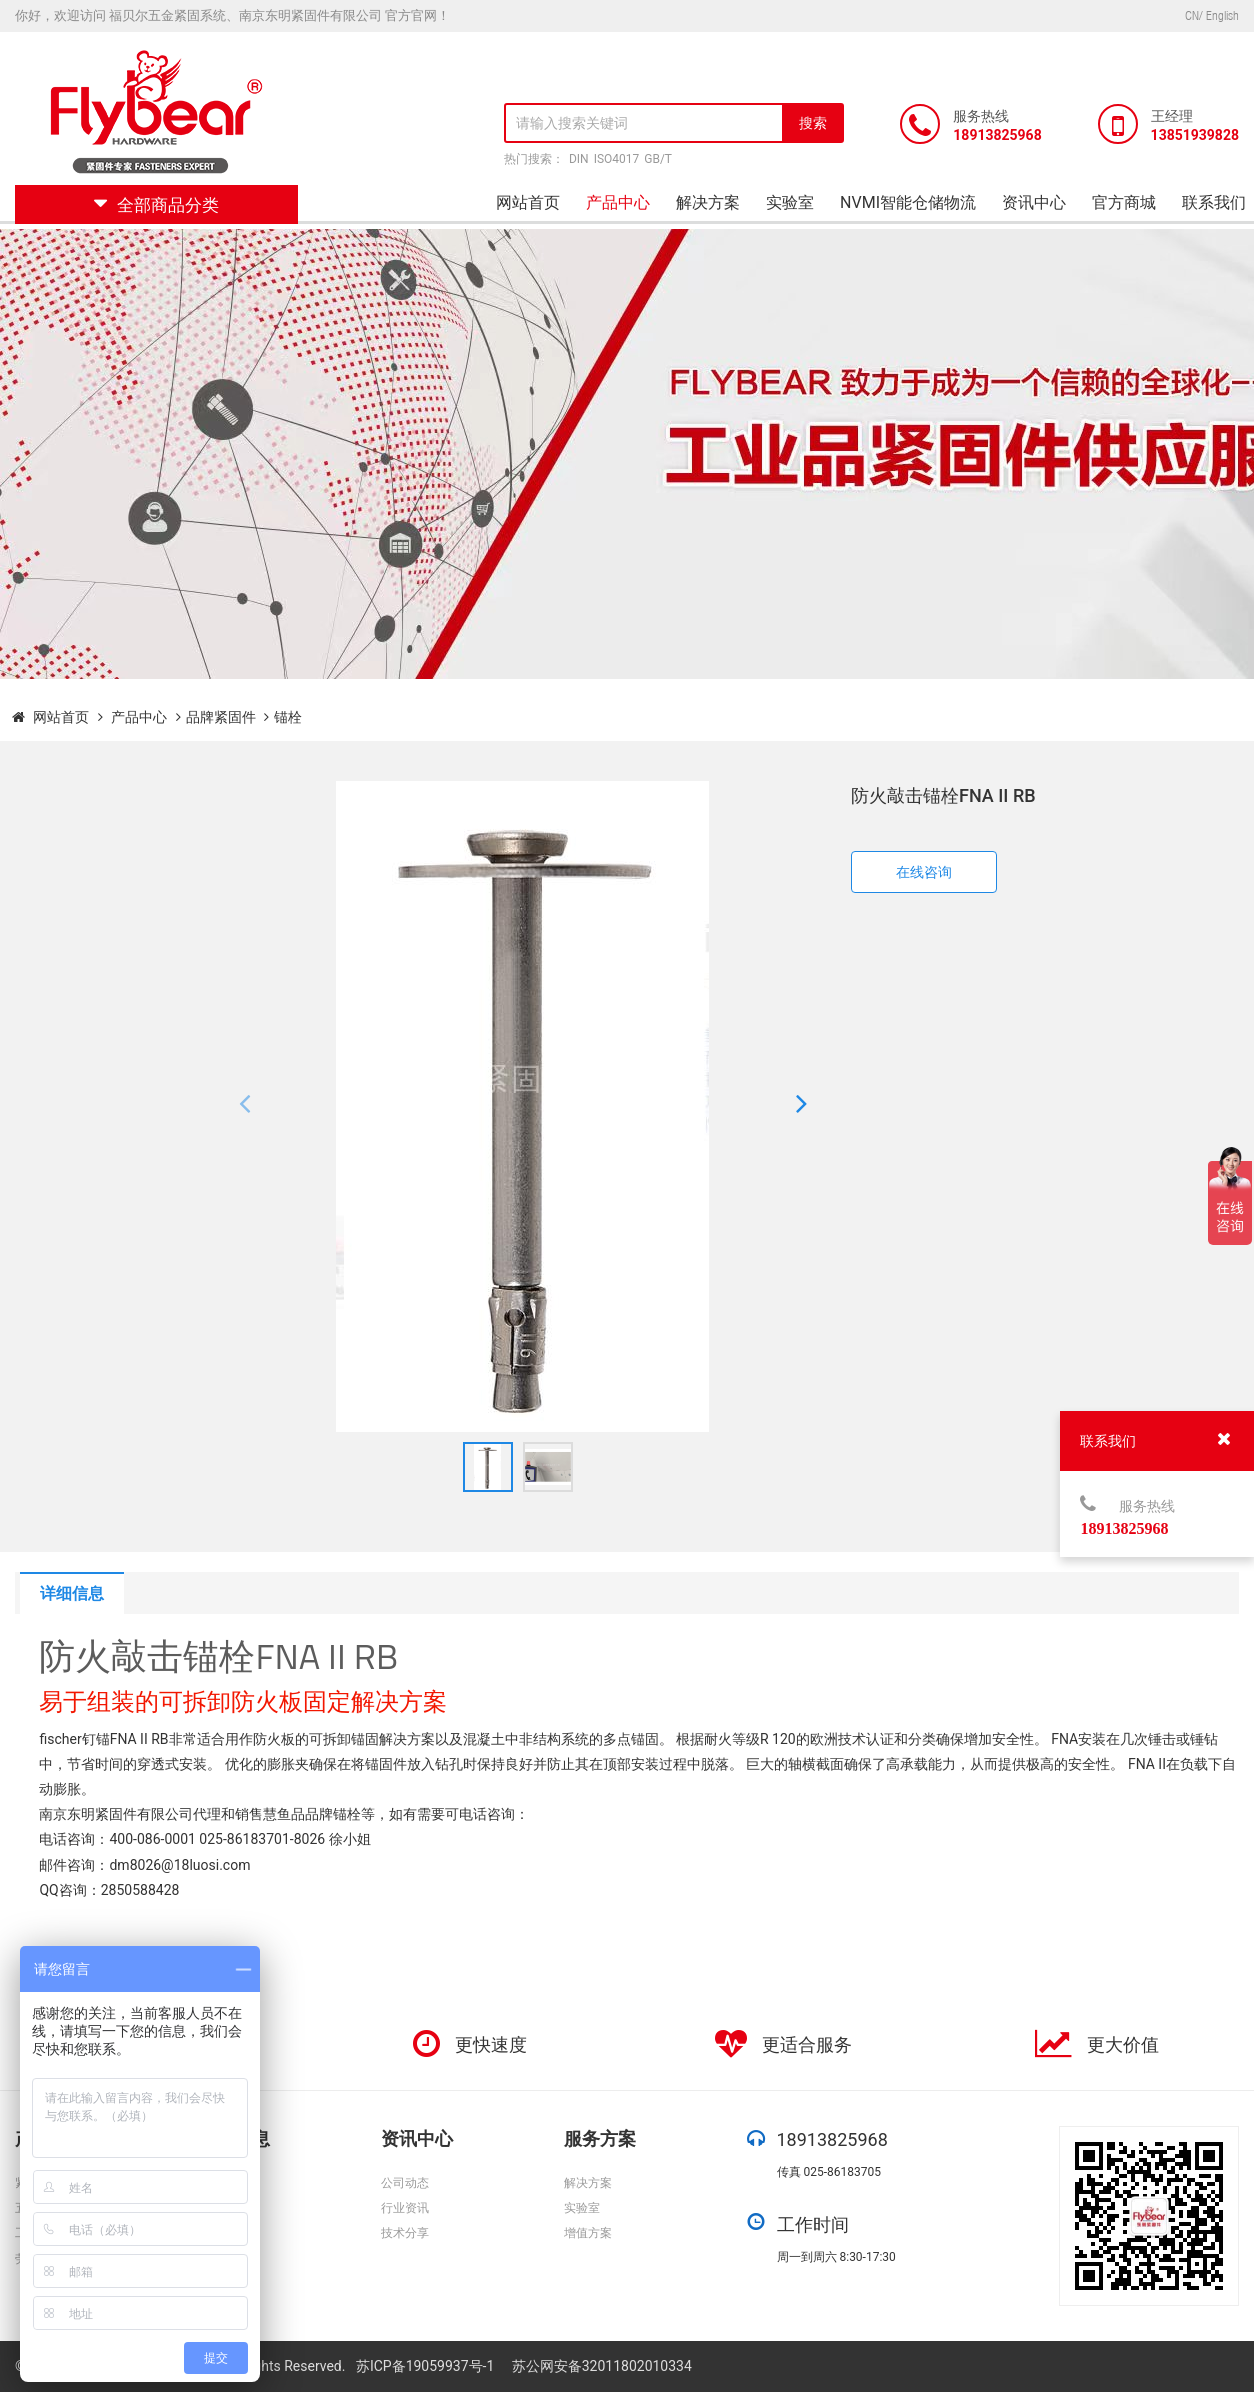 The width and height of the screenshot is (1254, 2392). Describe the element at coordinates (924, 872) in the screenshot. I see `在线咨询` at that location.